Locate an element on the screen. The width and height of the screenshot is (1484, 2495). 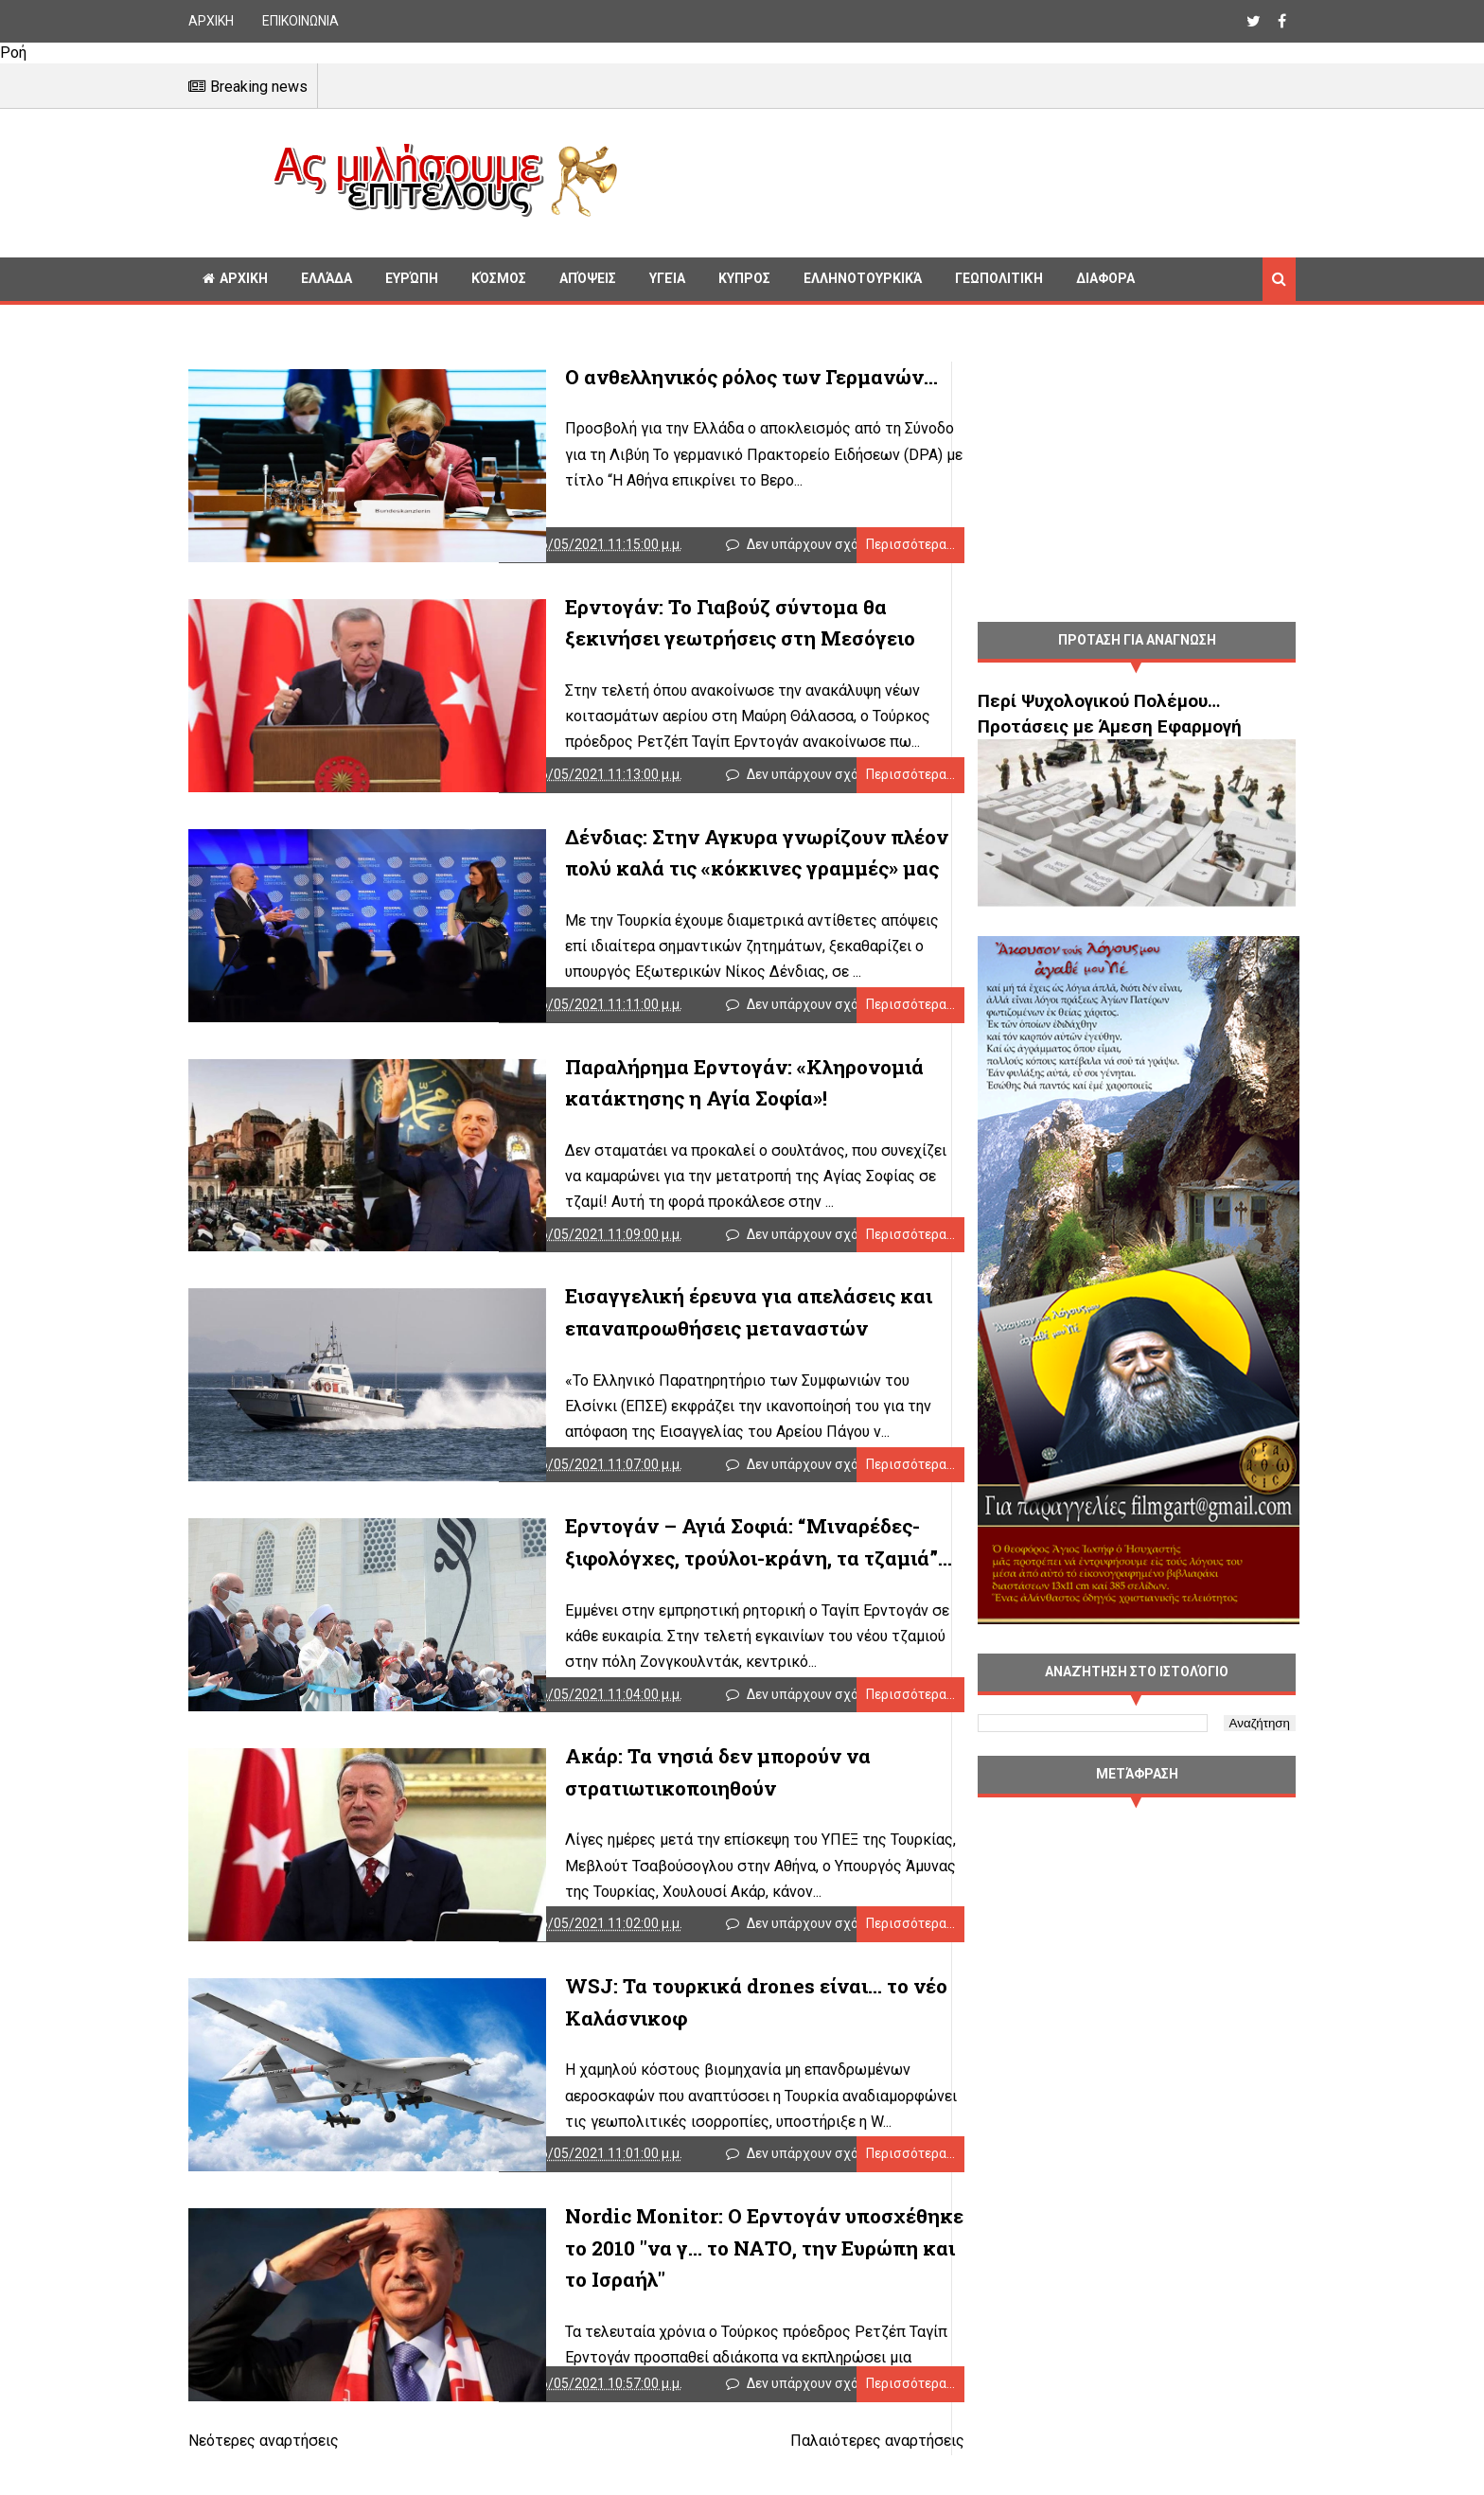
ΕΠΙΚΟΙΝΩΝΙΑ is located at coordinates (300, 20).